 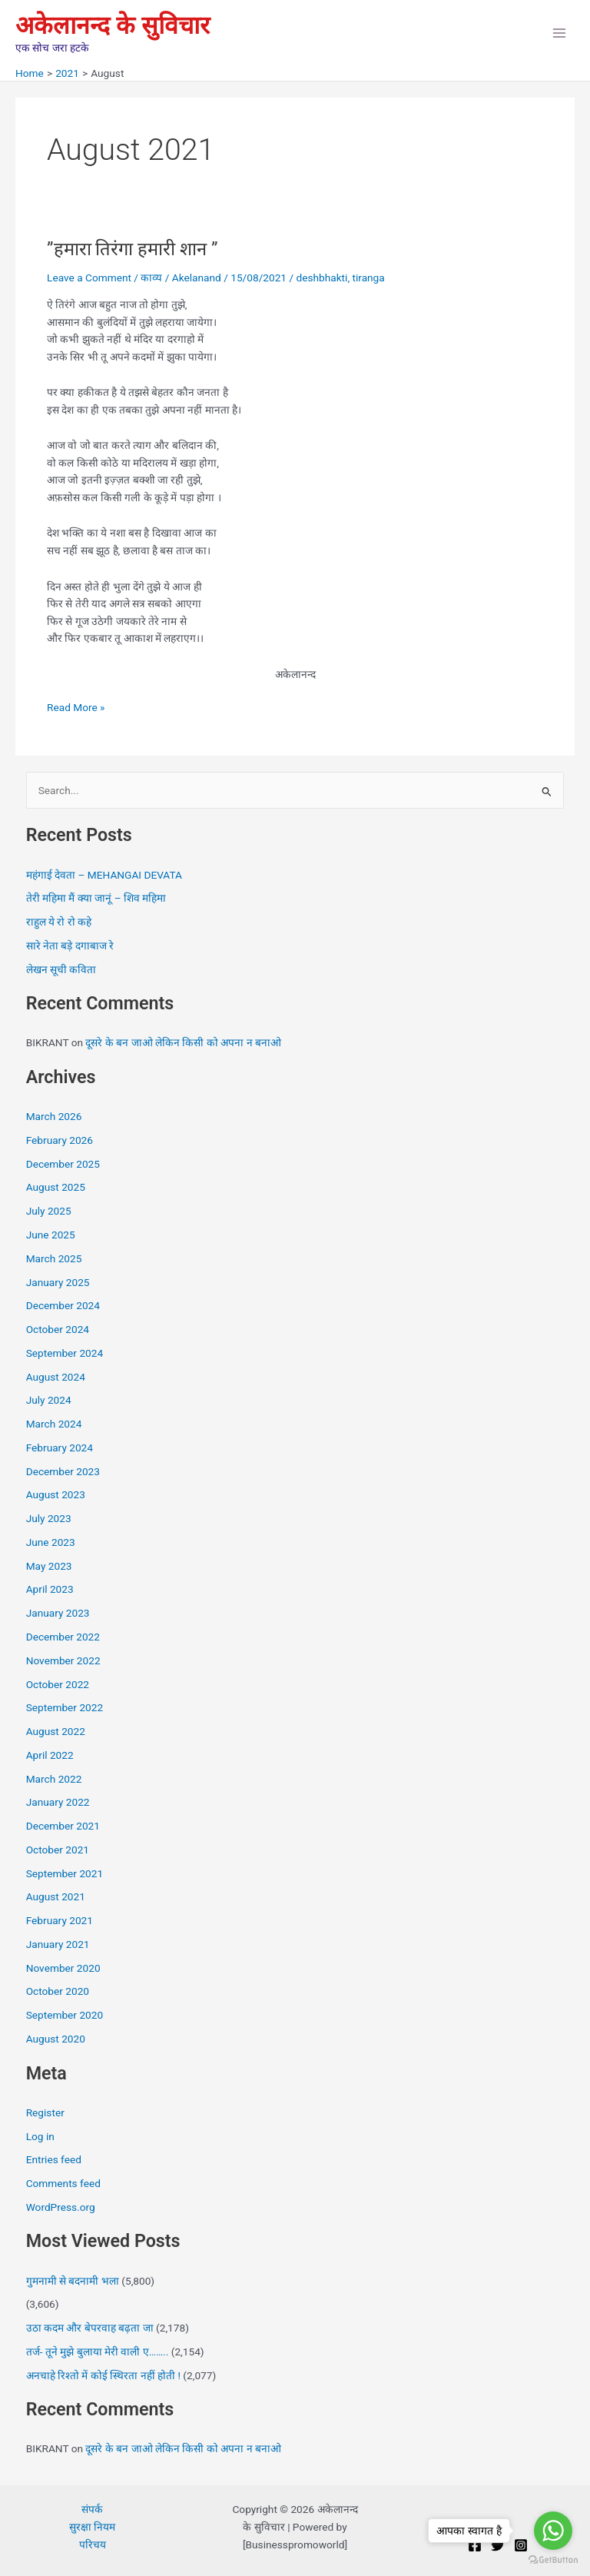 What do you see at coordinates (64, 1707) in the screenshot?
I see `September 2022` at bounding box center [64, 1707].